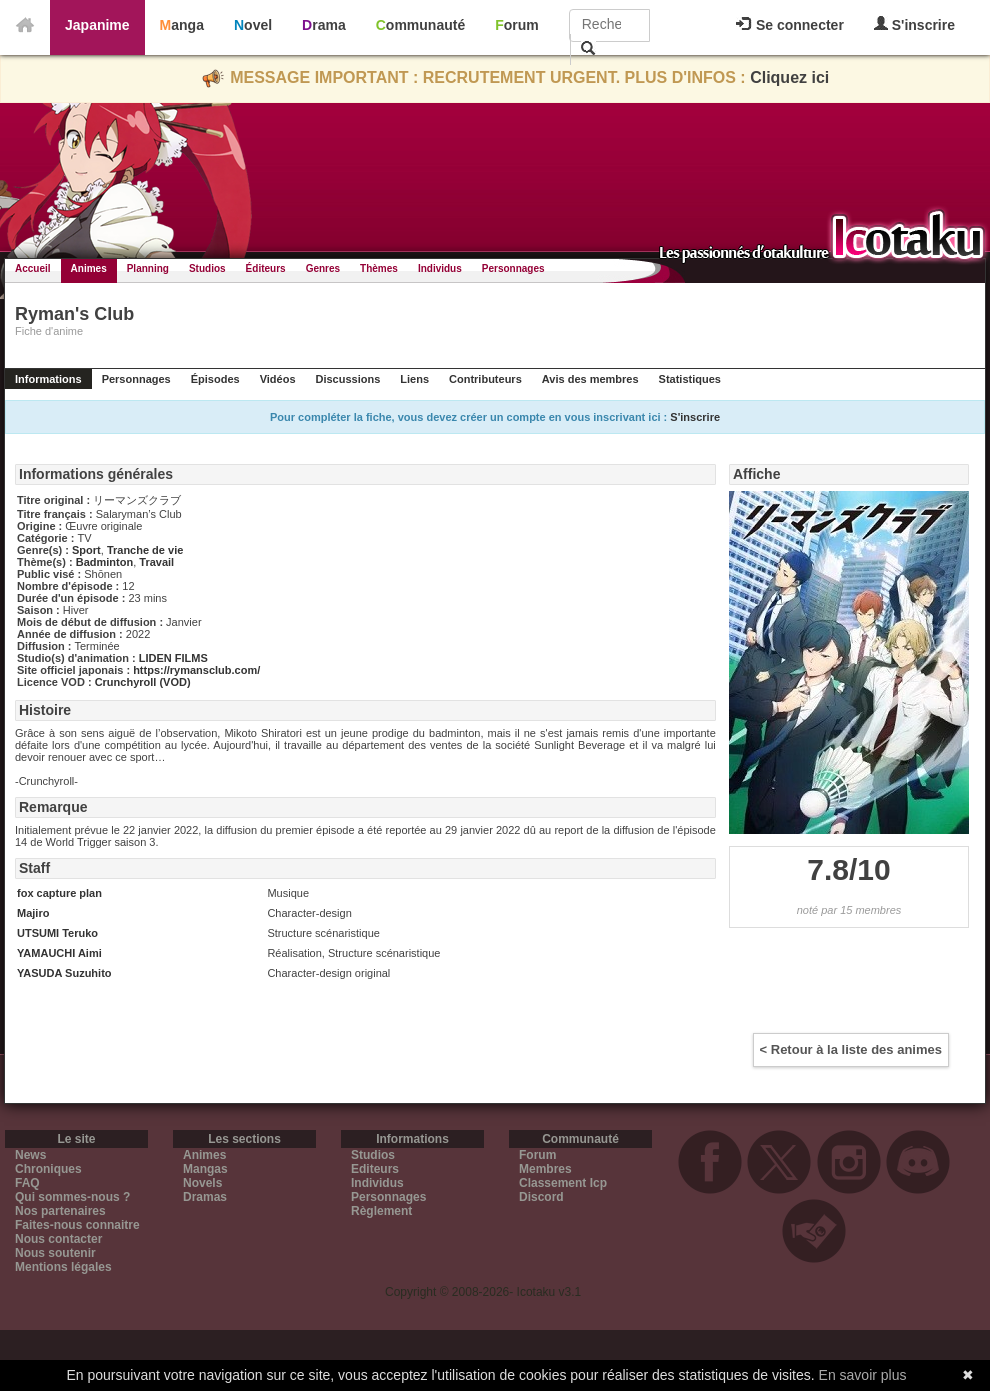  I want to click on Nous contacter, so click(58, 1239).